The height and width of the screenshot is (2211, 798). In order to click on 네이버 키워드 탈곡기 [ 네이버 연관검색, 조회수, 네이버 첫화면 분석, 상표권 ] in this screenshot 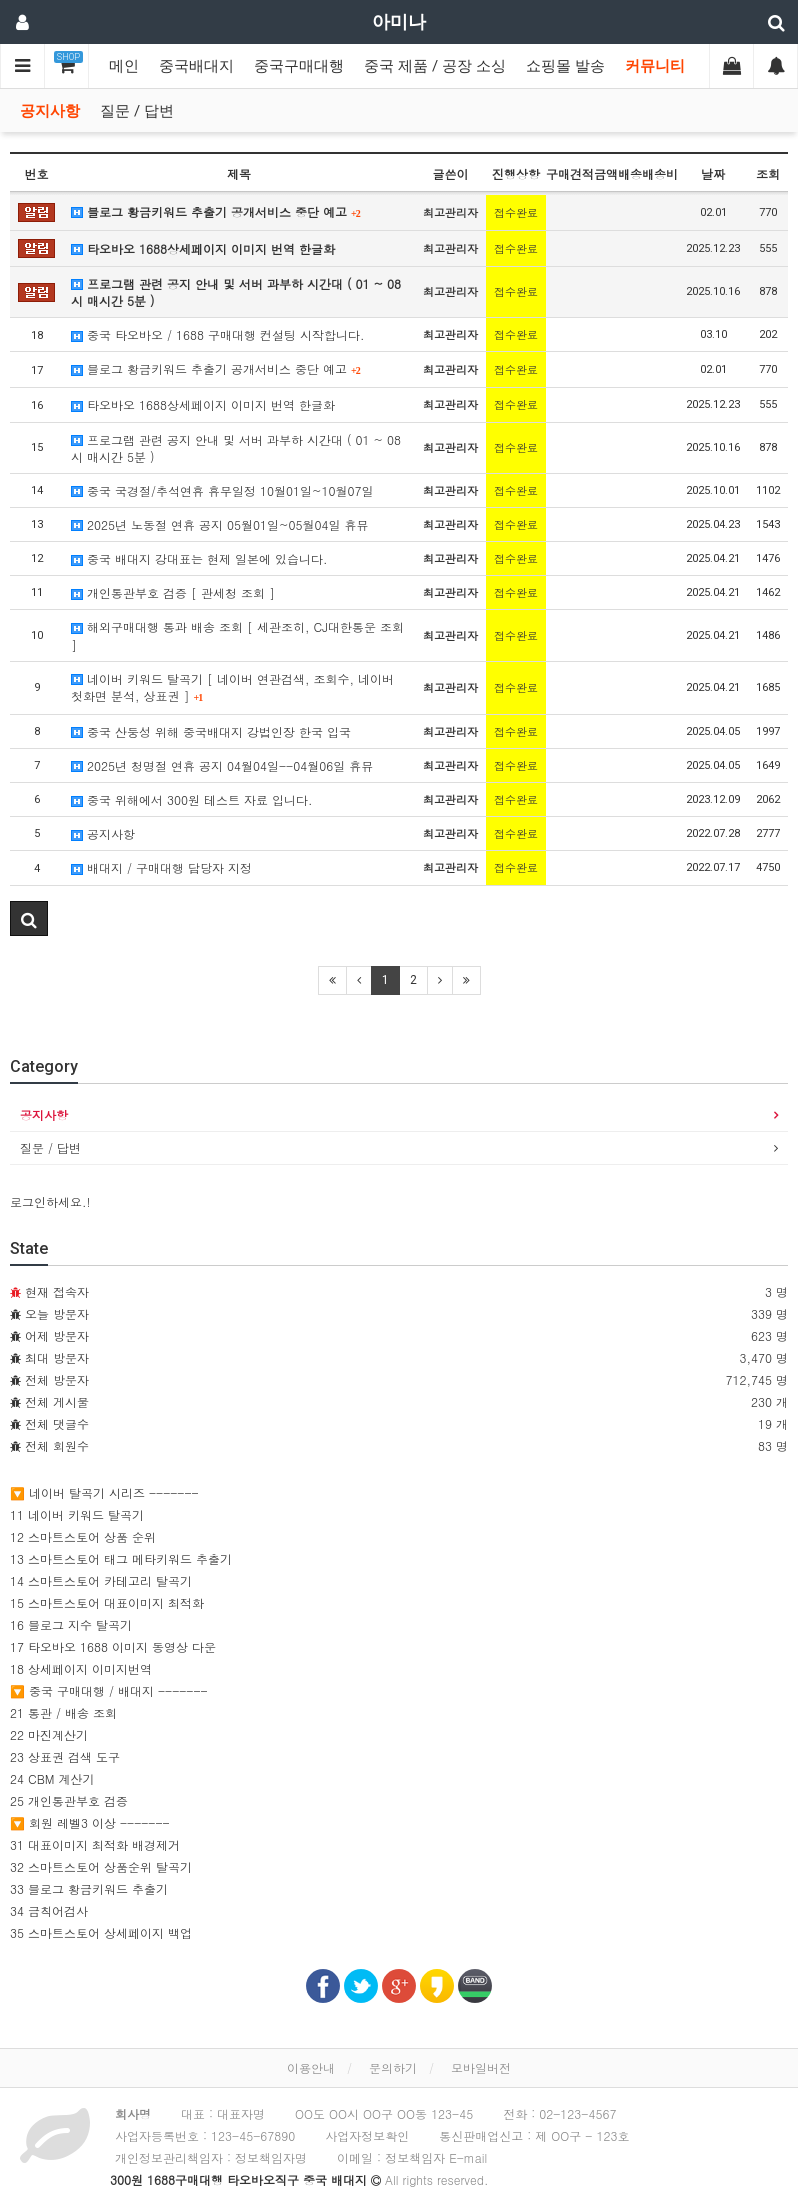, I will do `click(232, 687)`.